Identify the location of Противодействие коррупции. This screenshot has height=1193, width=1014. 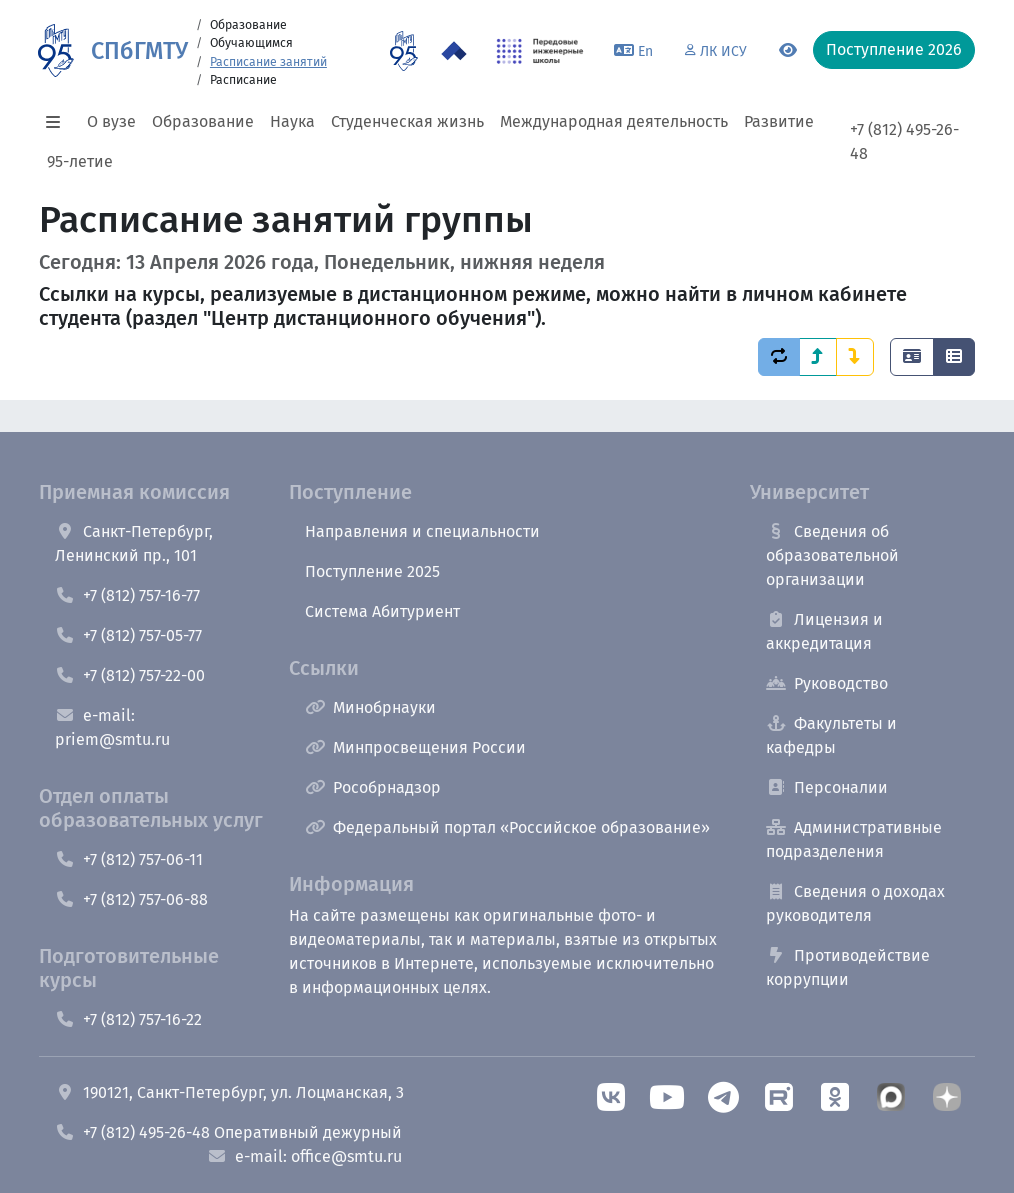
(848, 967).